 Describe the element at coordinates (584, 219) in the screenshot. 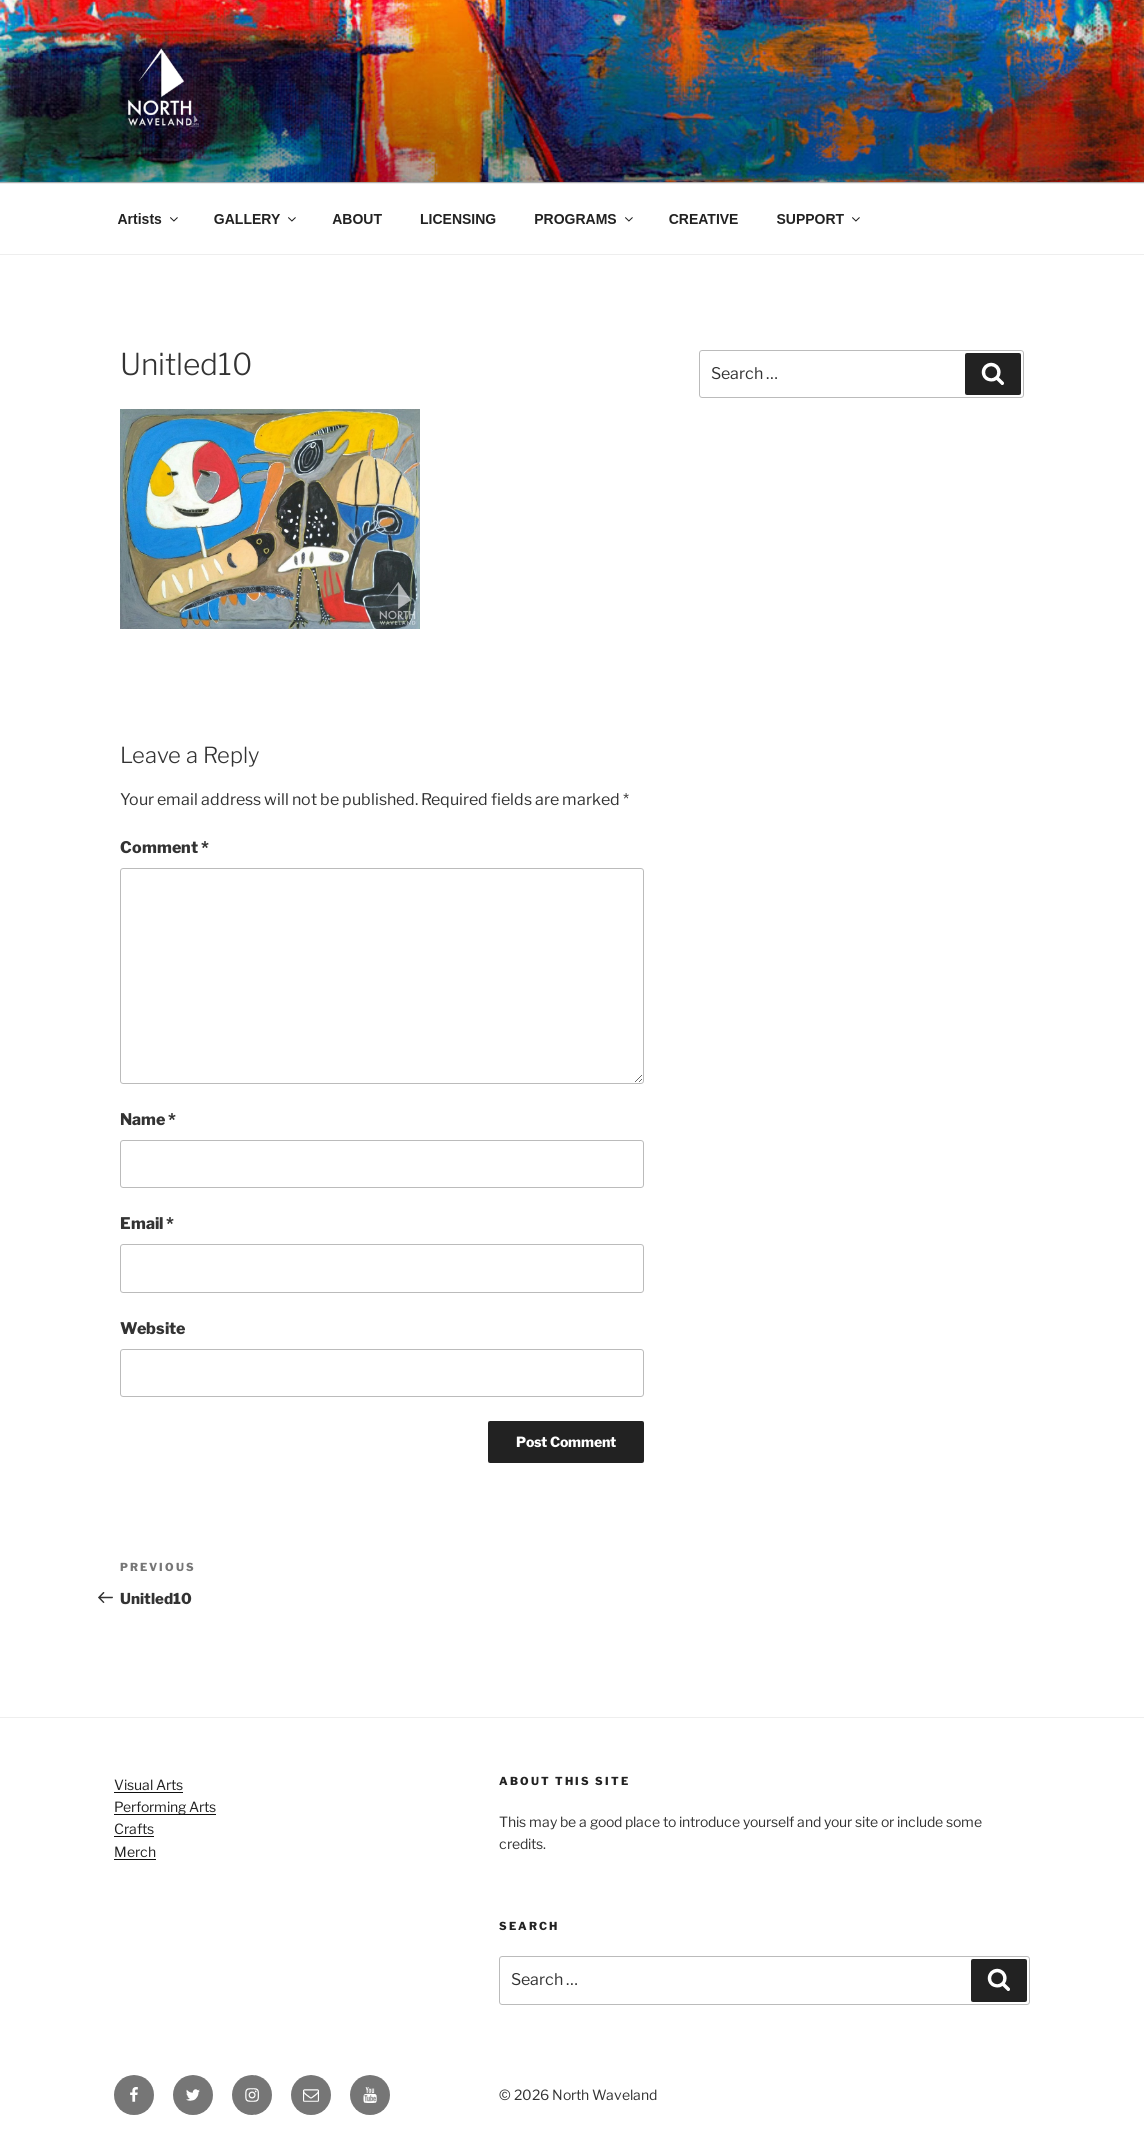

I see `PROGRAMS` at that location.